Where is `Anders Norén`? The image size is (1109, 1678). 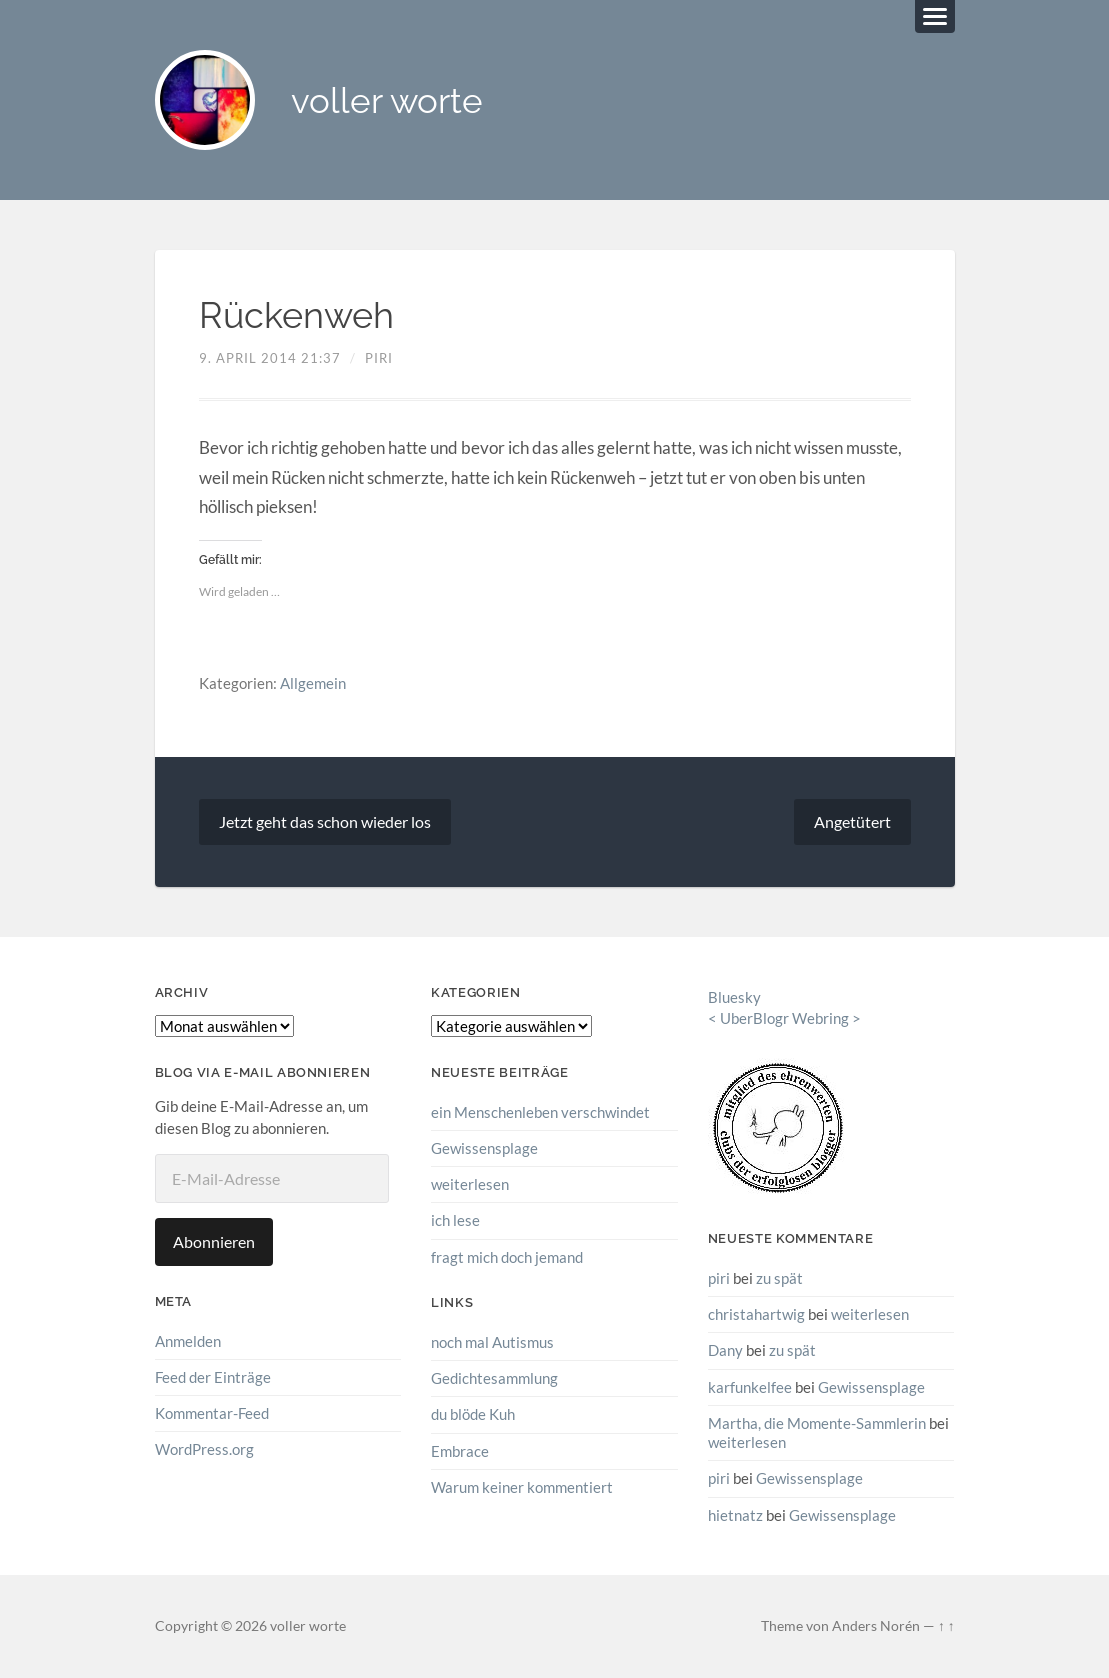 Anders Norén is located at coordinates (876, 1626).